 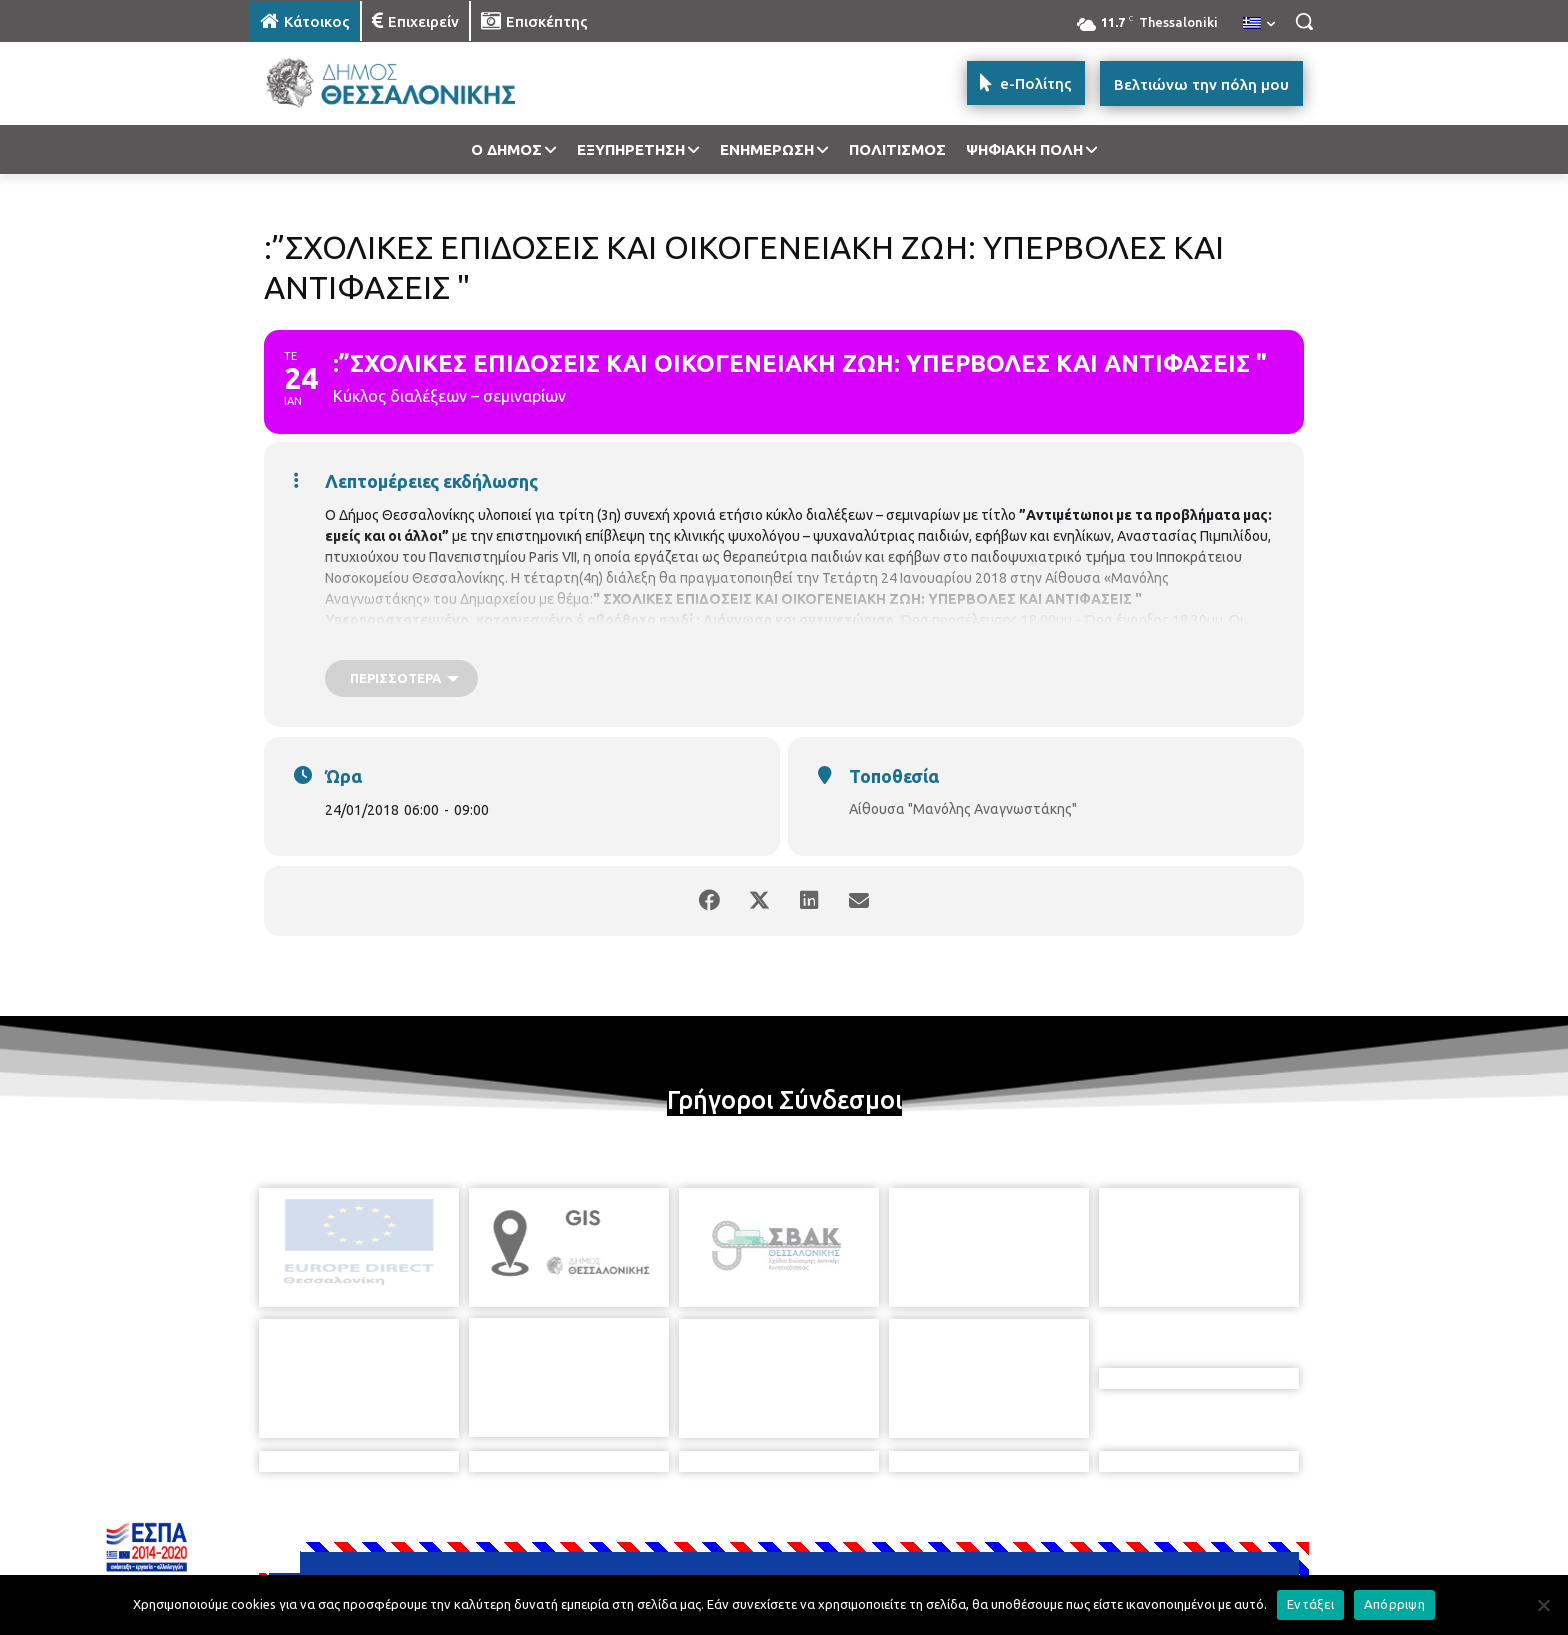 I want to click on Απόρριψη, so click(x=1394, y=1604).